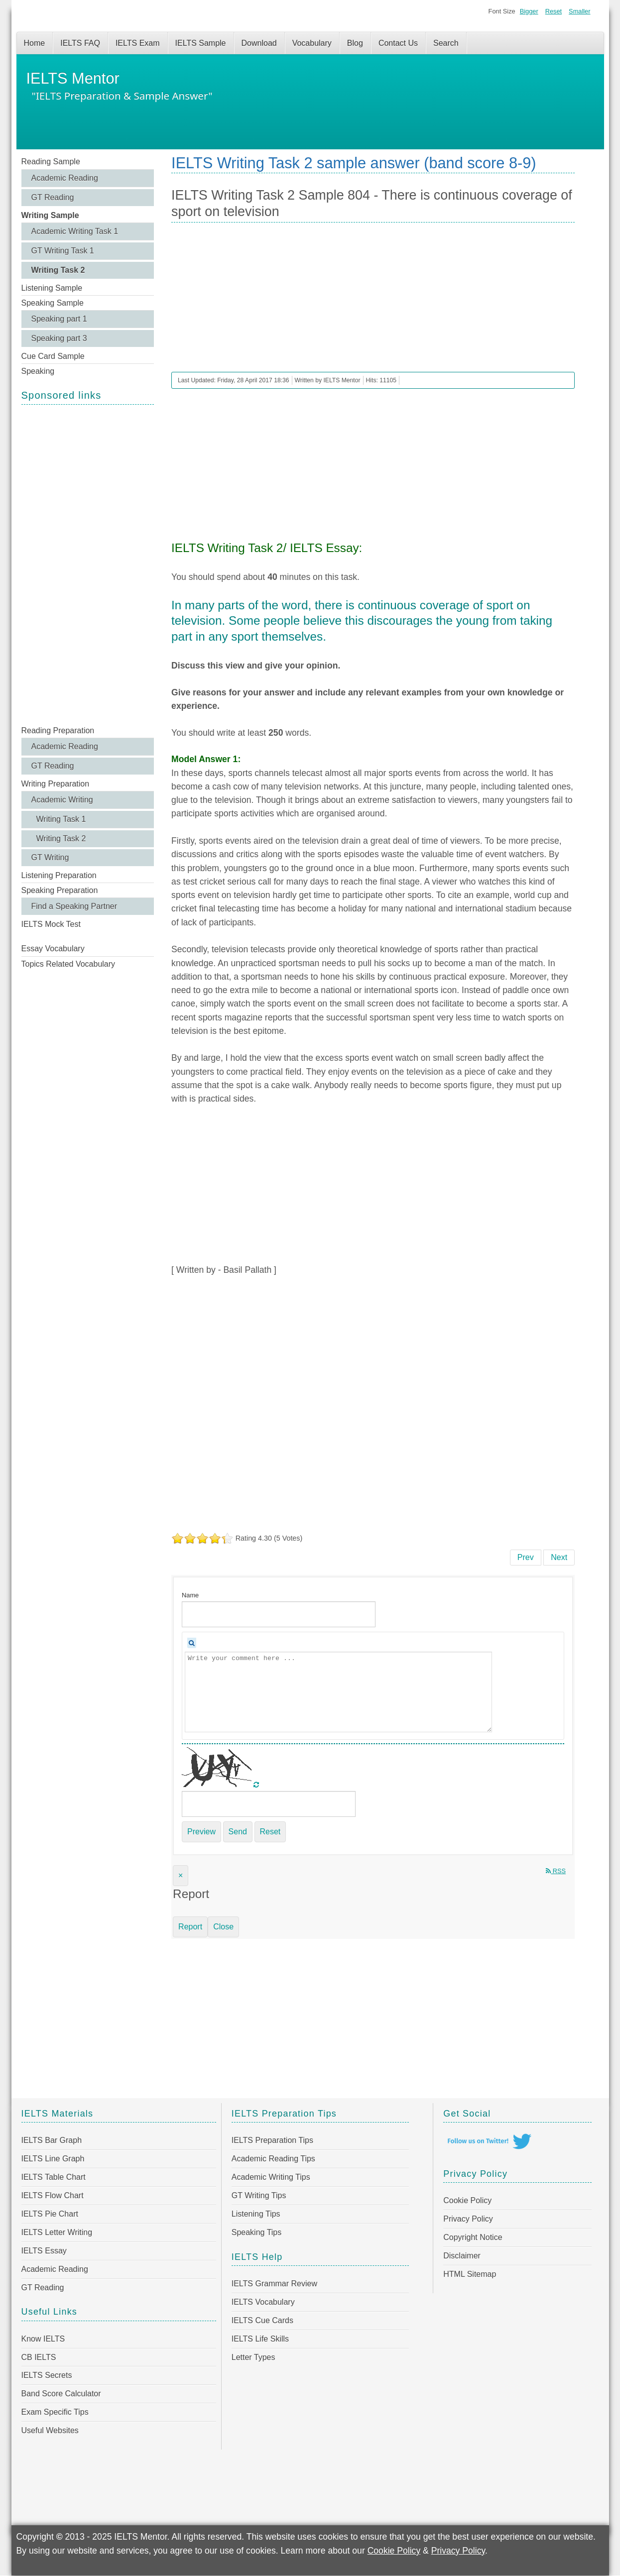  I want to click on Copyright Notice, so click(472, 2237).